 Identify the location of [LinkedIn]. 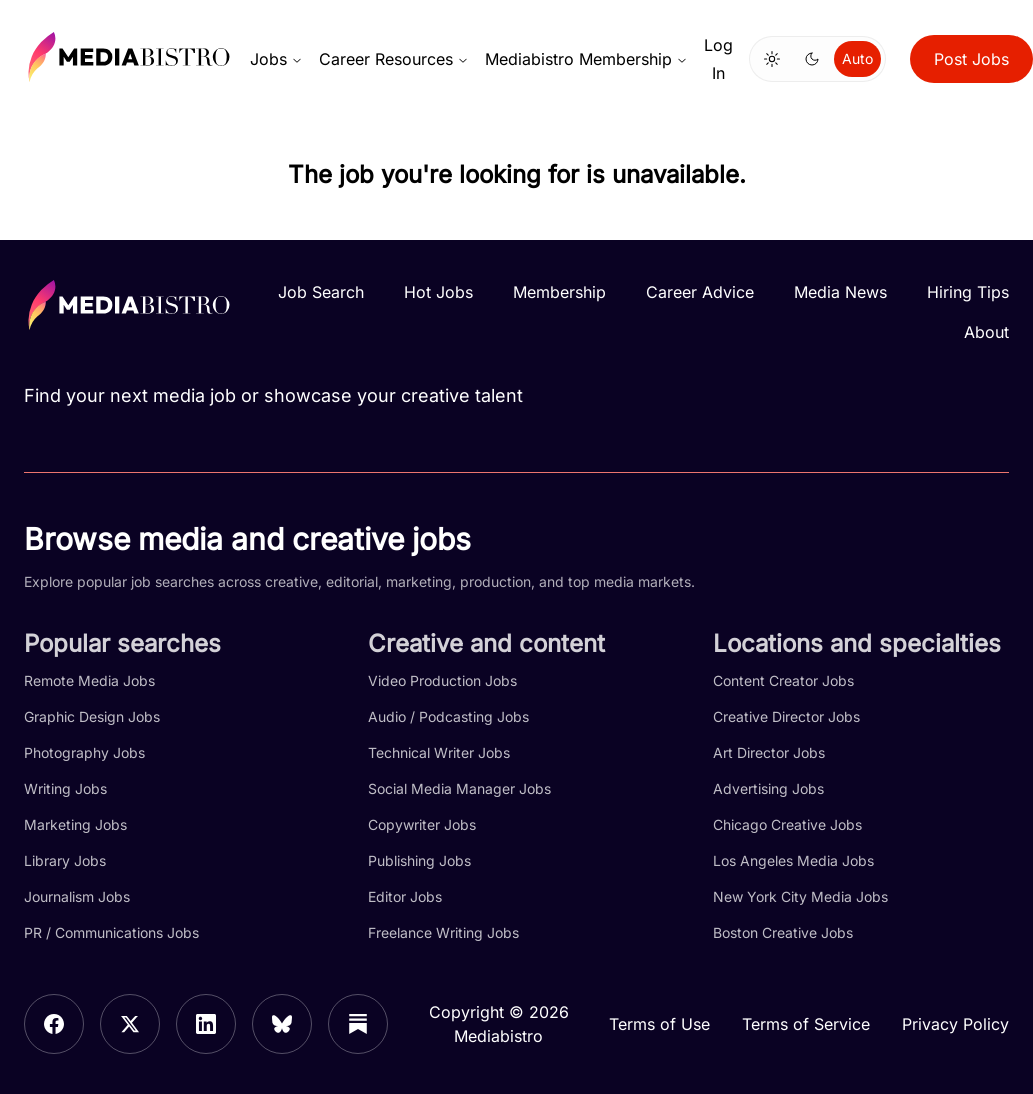
(206, 1024).